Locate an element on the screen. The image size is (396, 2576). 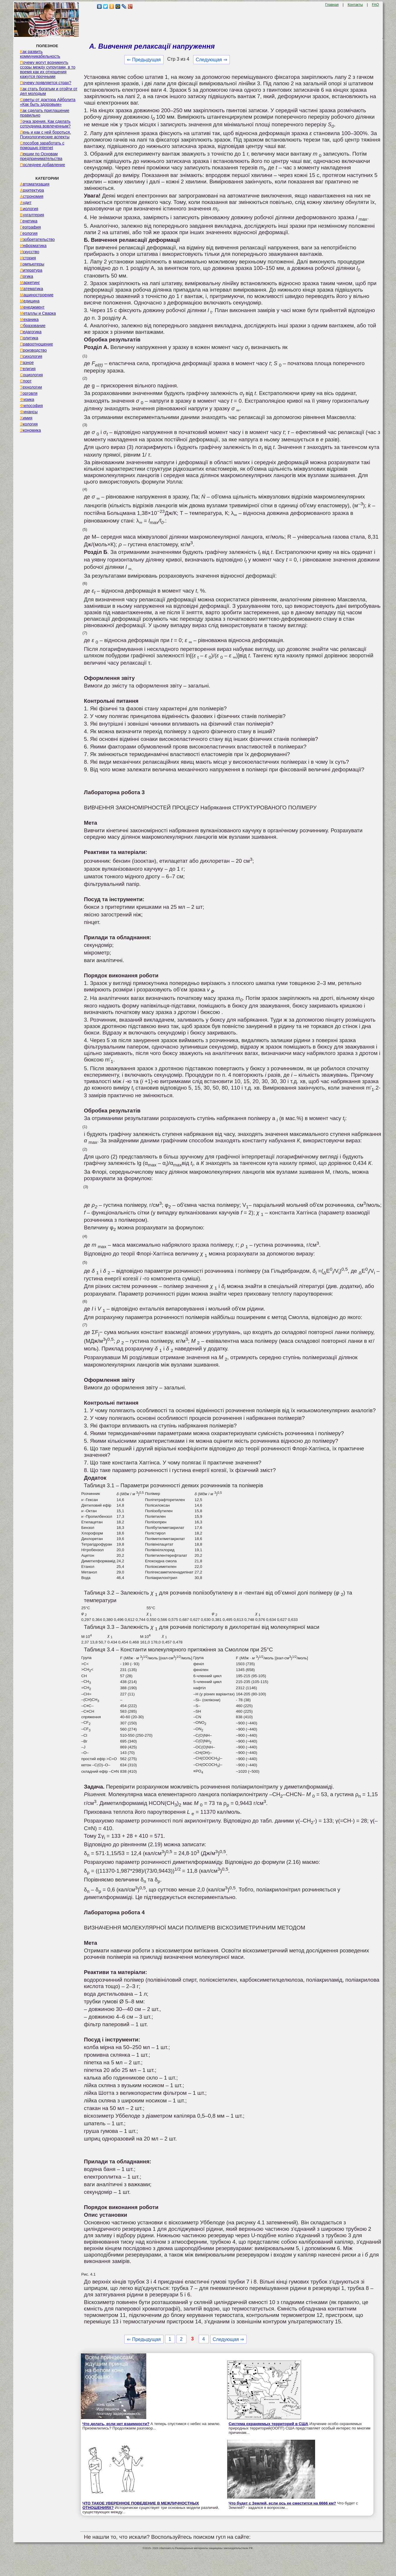
Менеджмент is located at coordinates (32, 307).